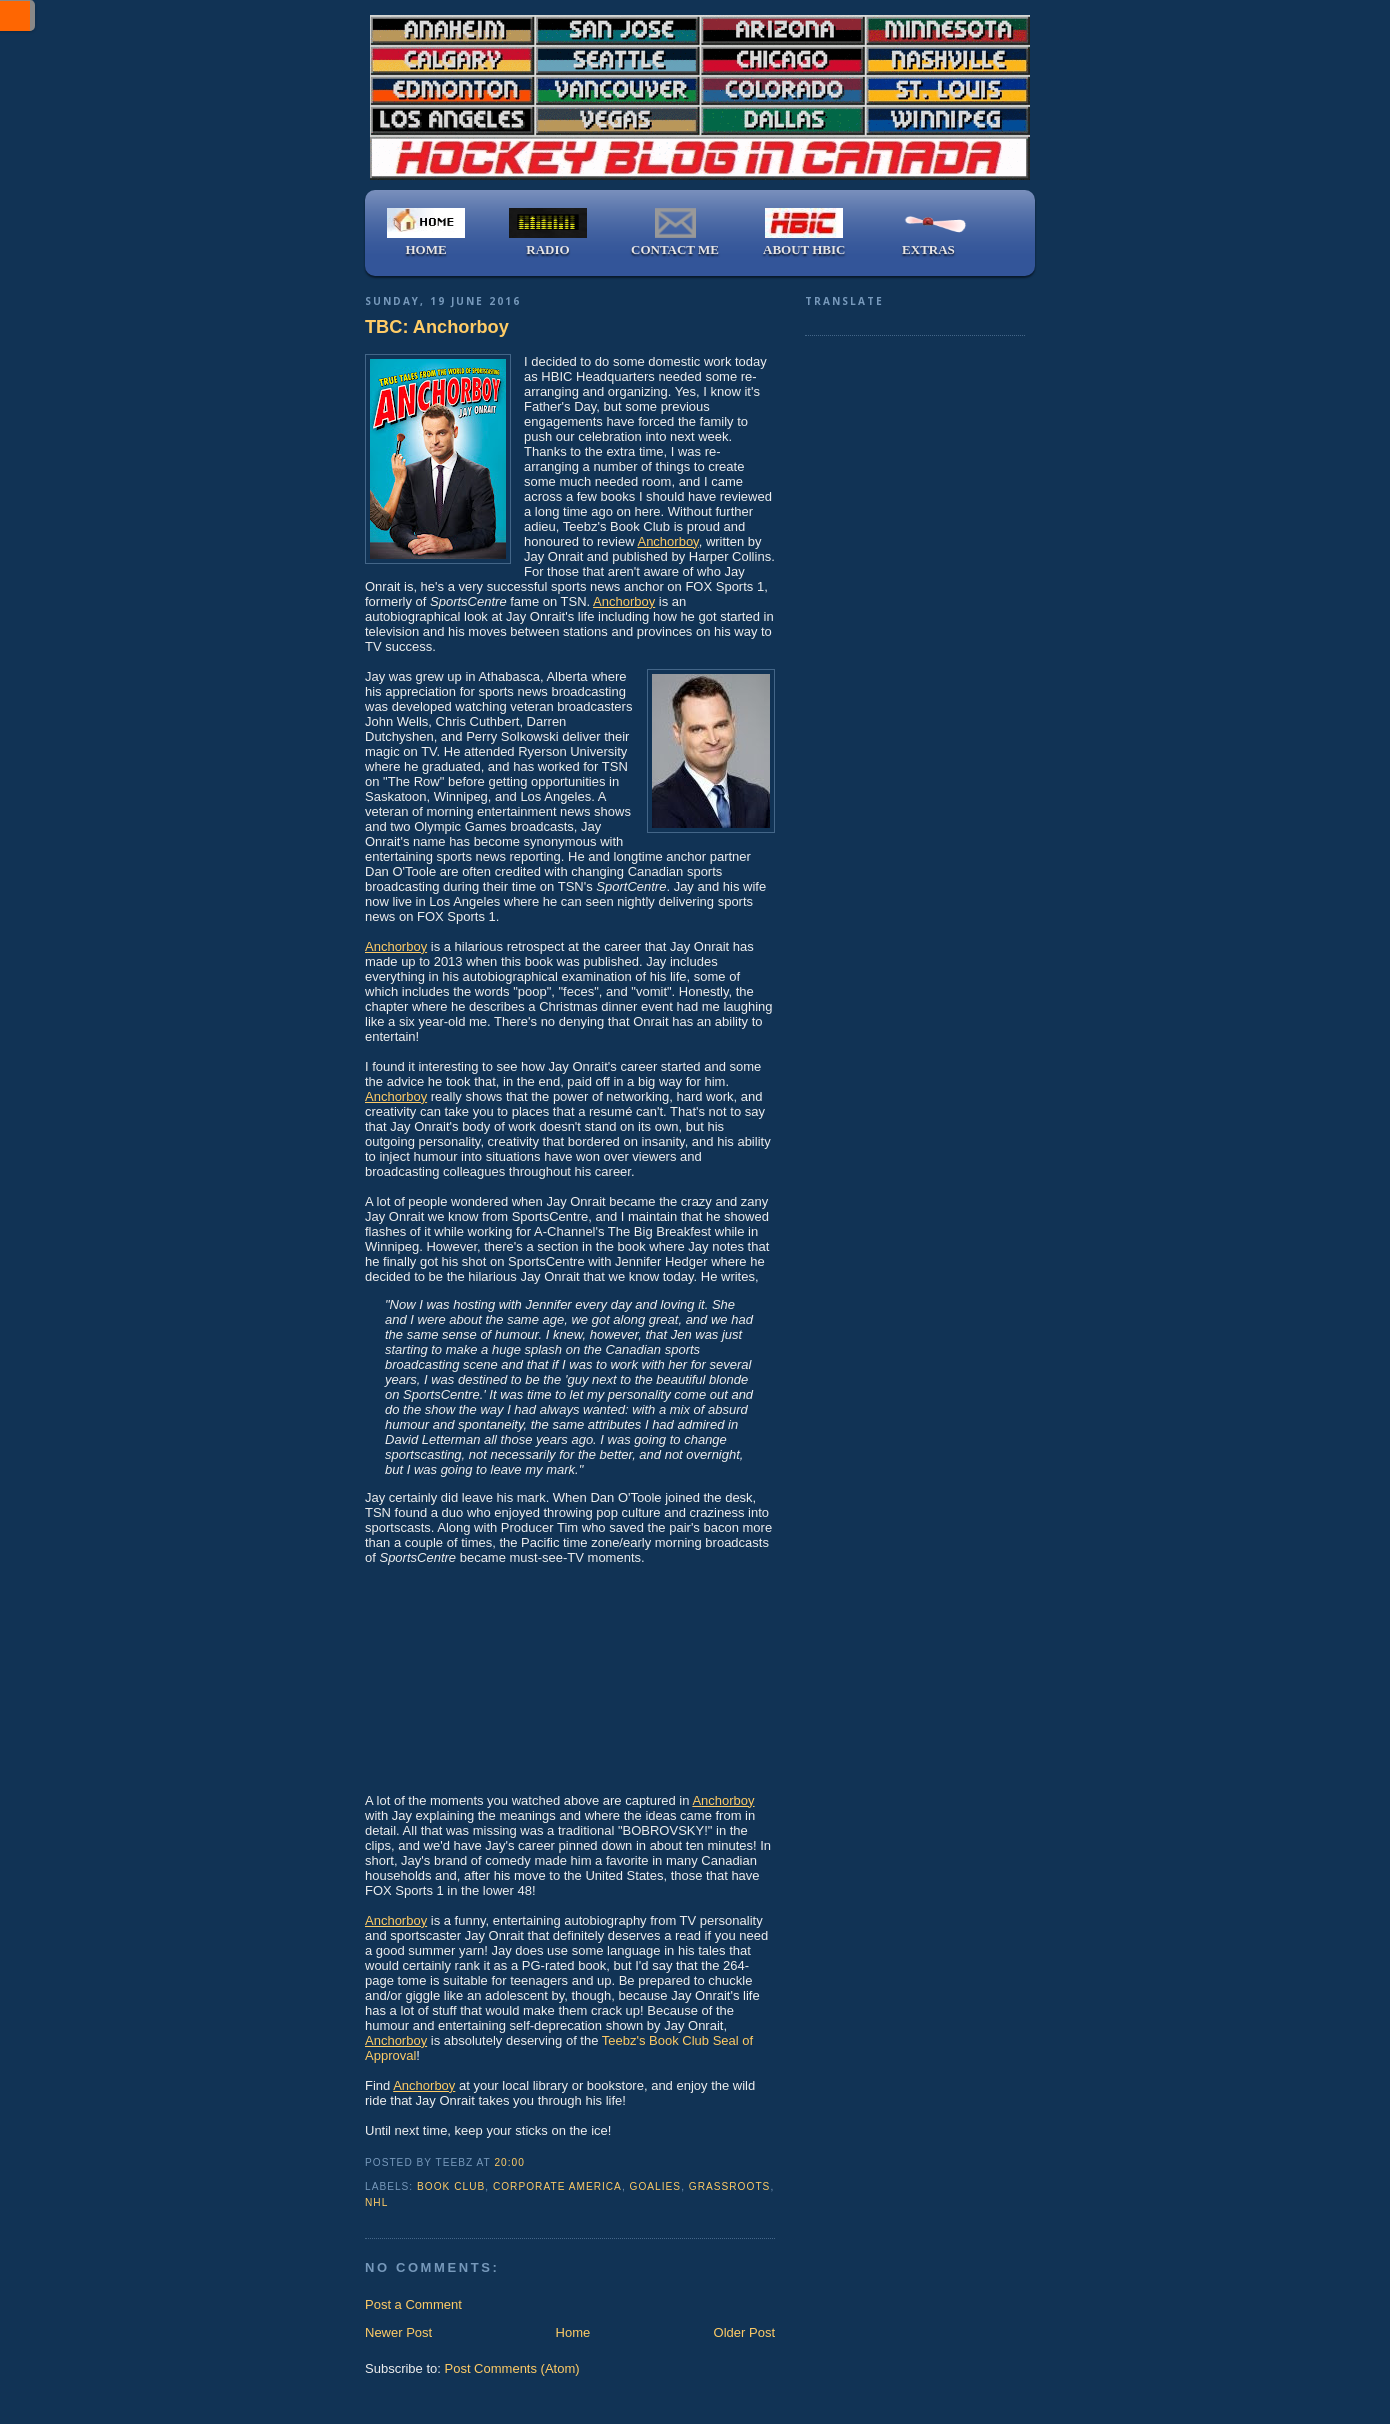 The width and height of the screenshot is (1390, 2424). What do you see at coordinates (437, 327) in the screenshot?
I see `TBC: Anchorboy` at bounding box center [437, 327].